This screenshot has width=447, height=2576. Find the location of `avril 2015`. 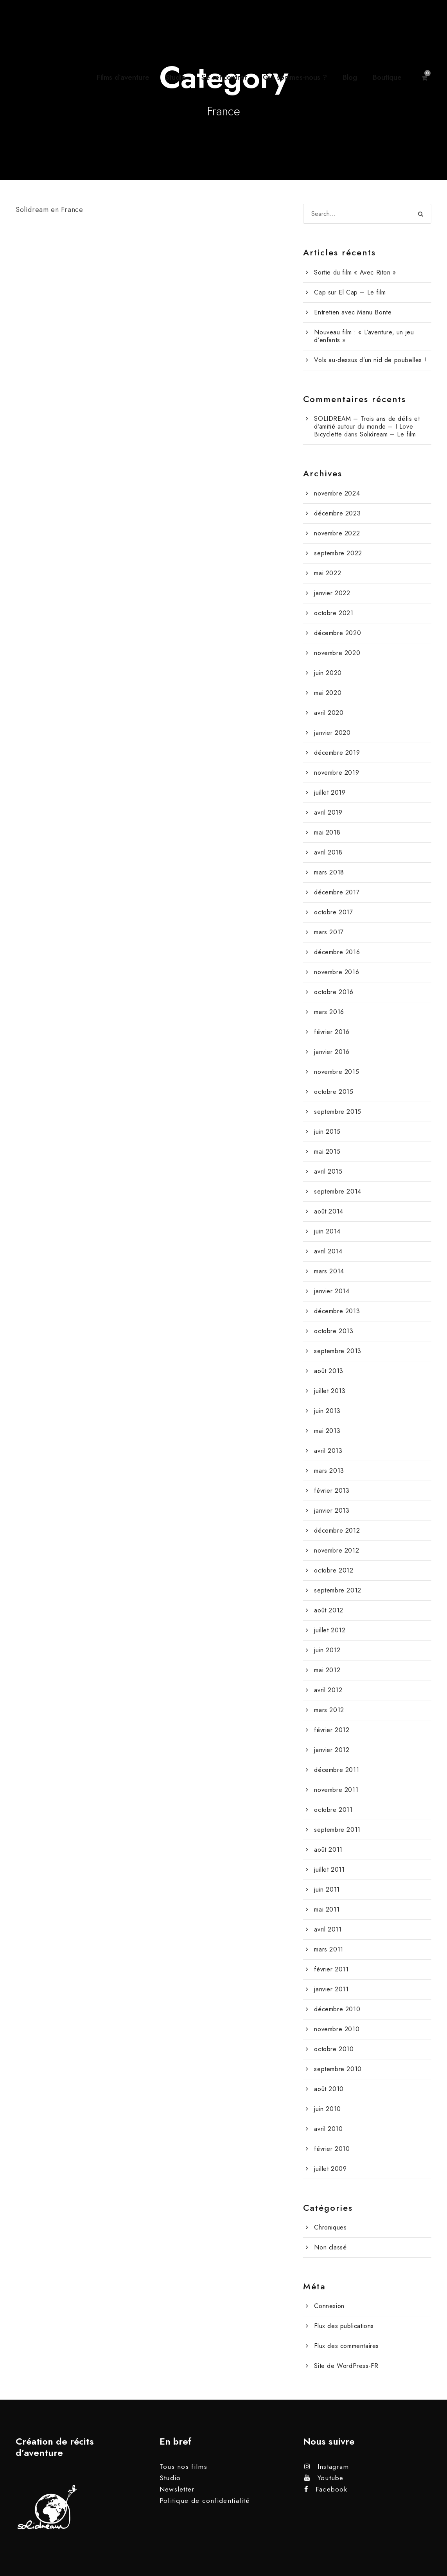

avril 2015 is located at coordinates (328, 1171).